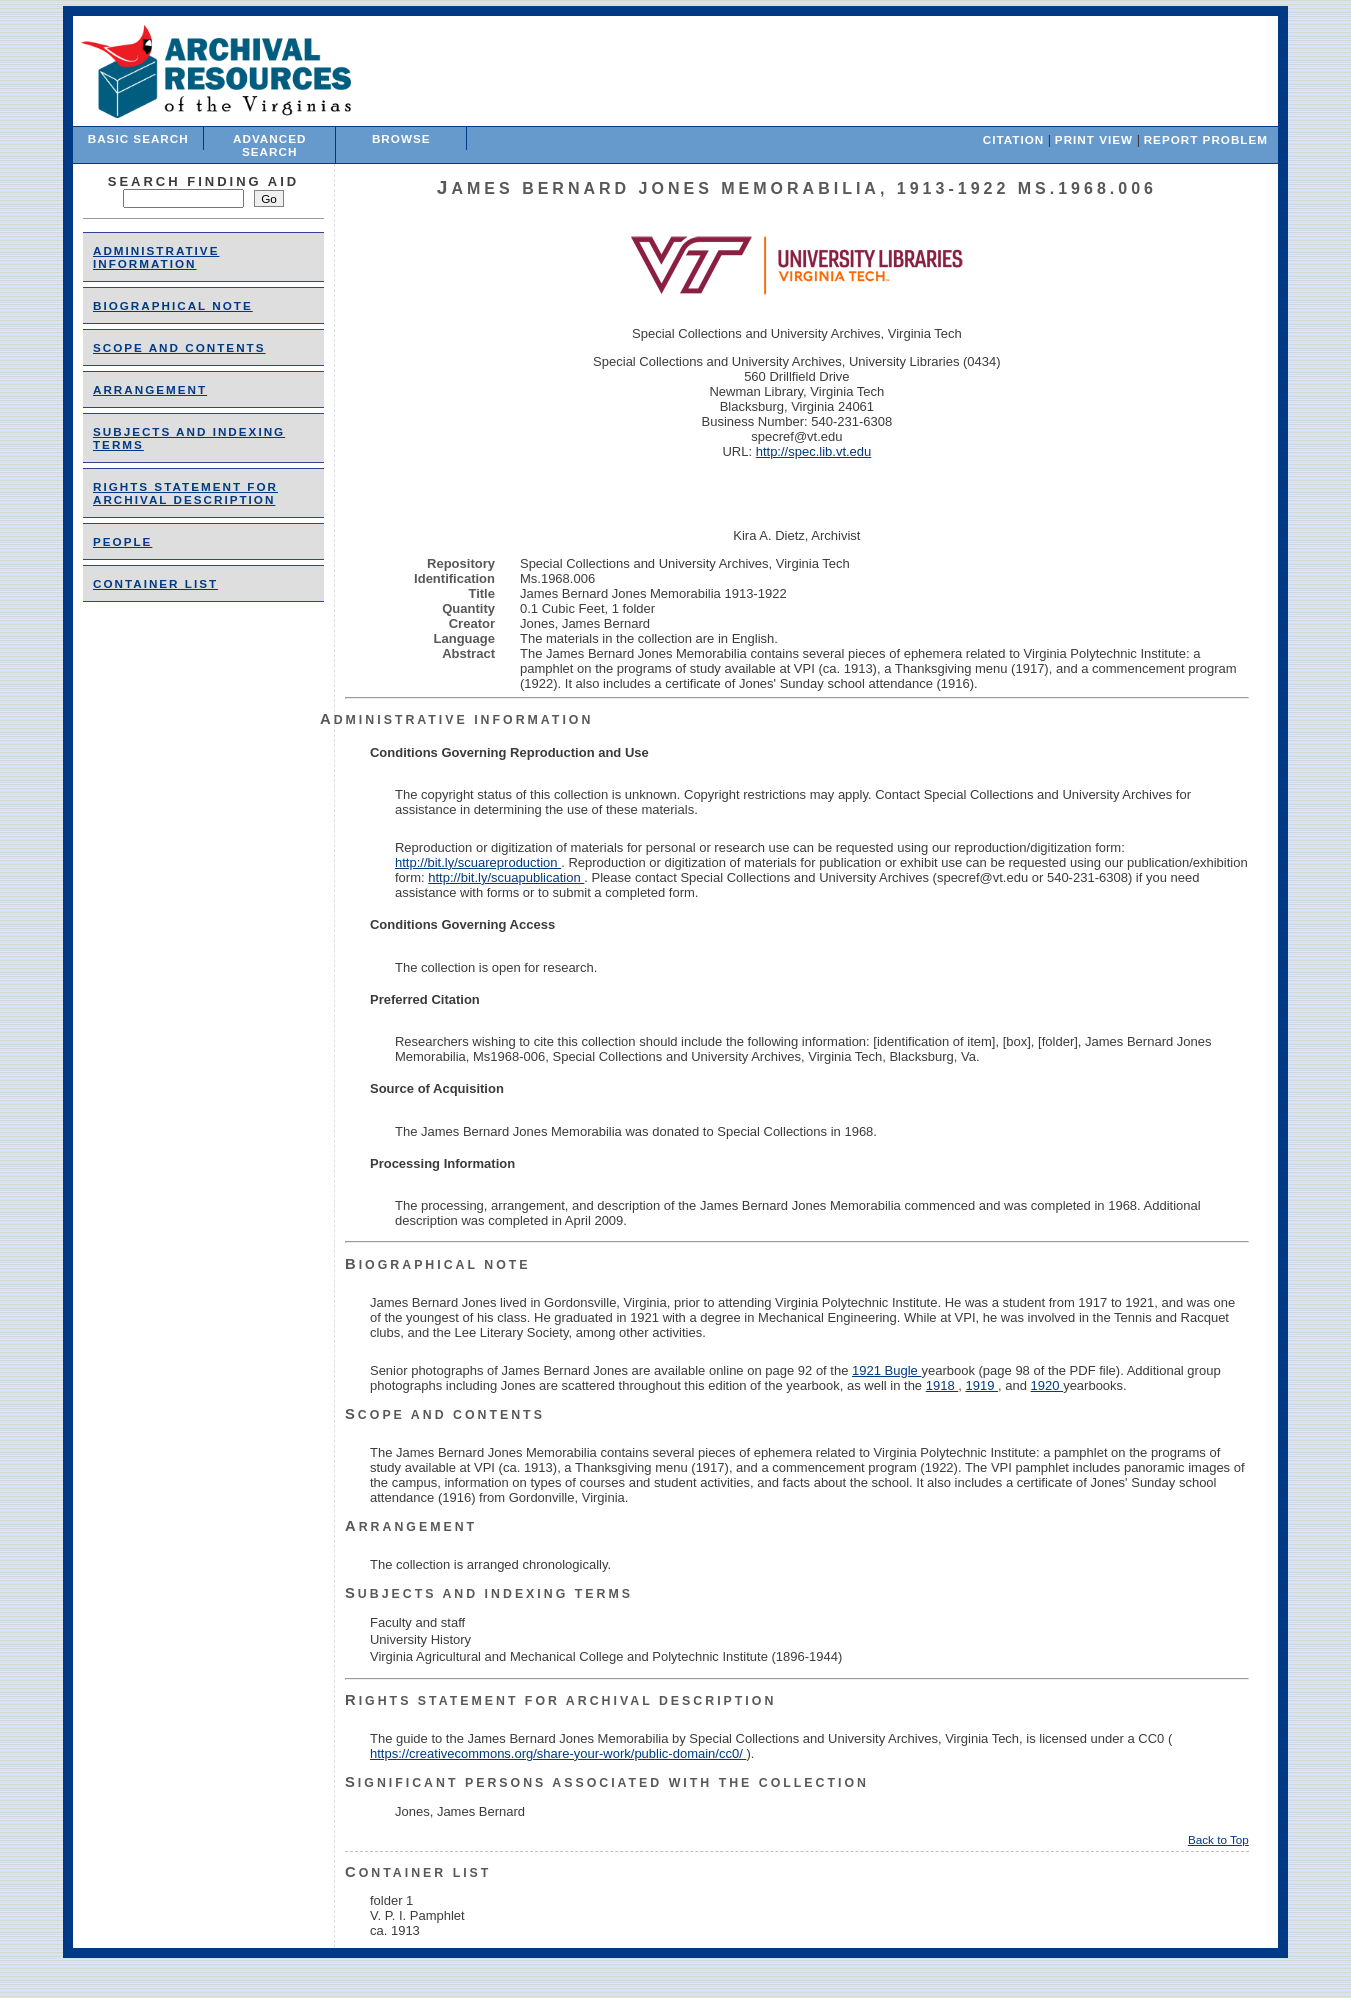  I want to click on Administrative Information, so click(156, 257).